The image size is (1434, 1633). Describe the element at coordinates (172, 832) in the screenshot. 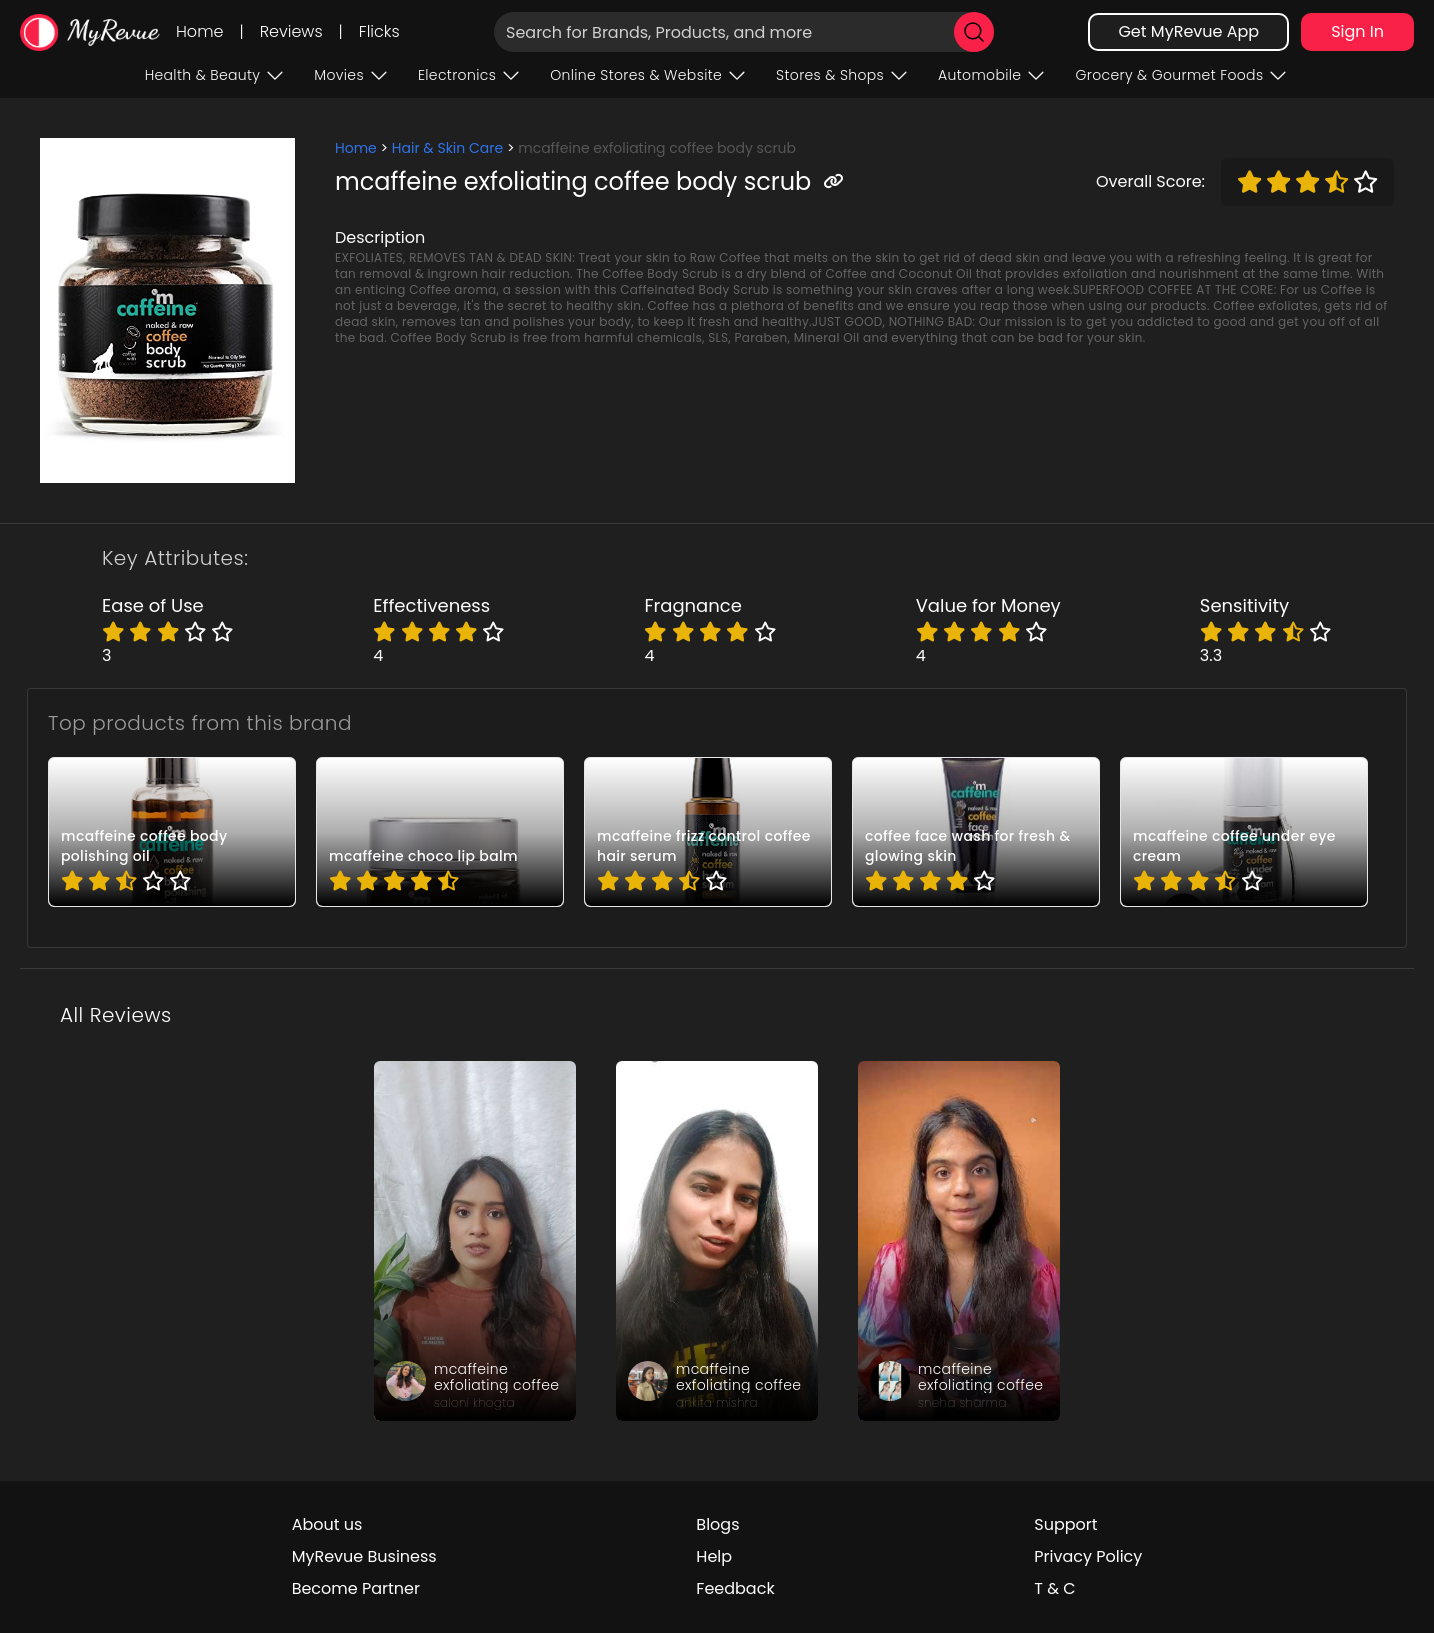

I see `[pro_-ZP60MwM]` at that location.